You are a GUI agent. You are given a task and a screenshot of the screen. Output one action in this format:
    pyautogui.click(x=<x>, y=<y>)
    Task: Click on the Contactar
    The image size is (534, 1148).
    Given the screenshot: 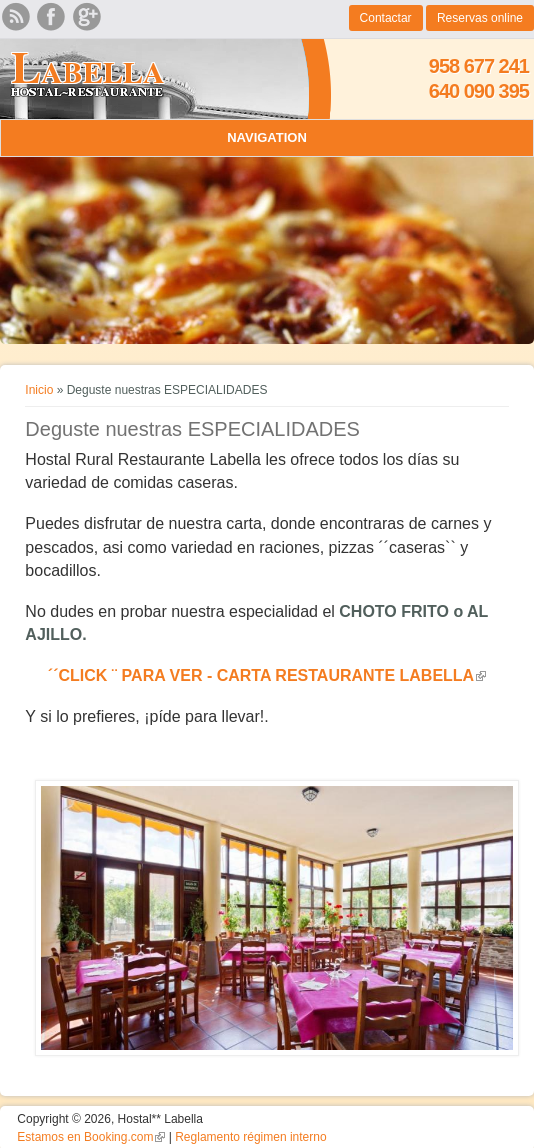 What is the action you would take?
    pyautogui.click(x=386, y=18)
    